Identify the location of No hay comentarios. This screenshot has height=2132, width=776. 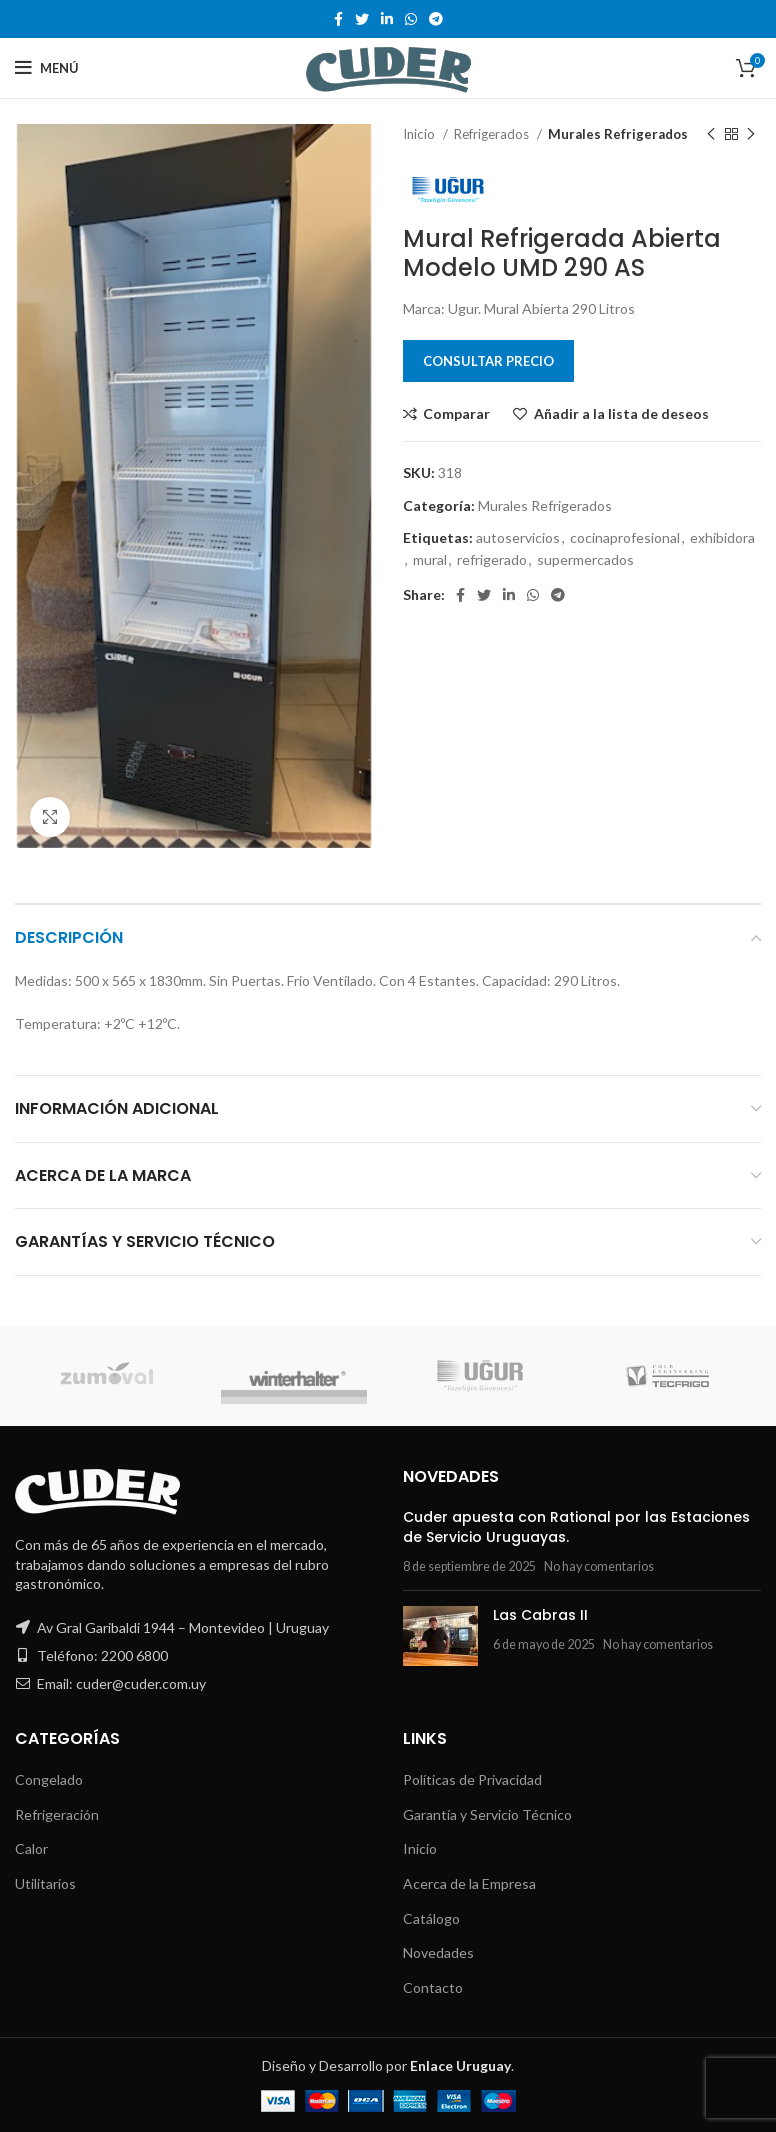
(599, 1566).